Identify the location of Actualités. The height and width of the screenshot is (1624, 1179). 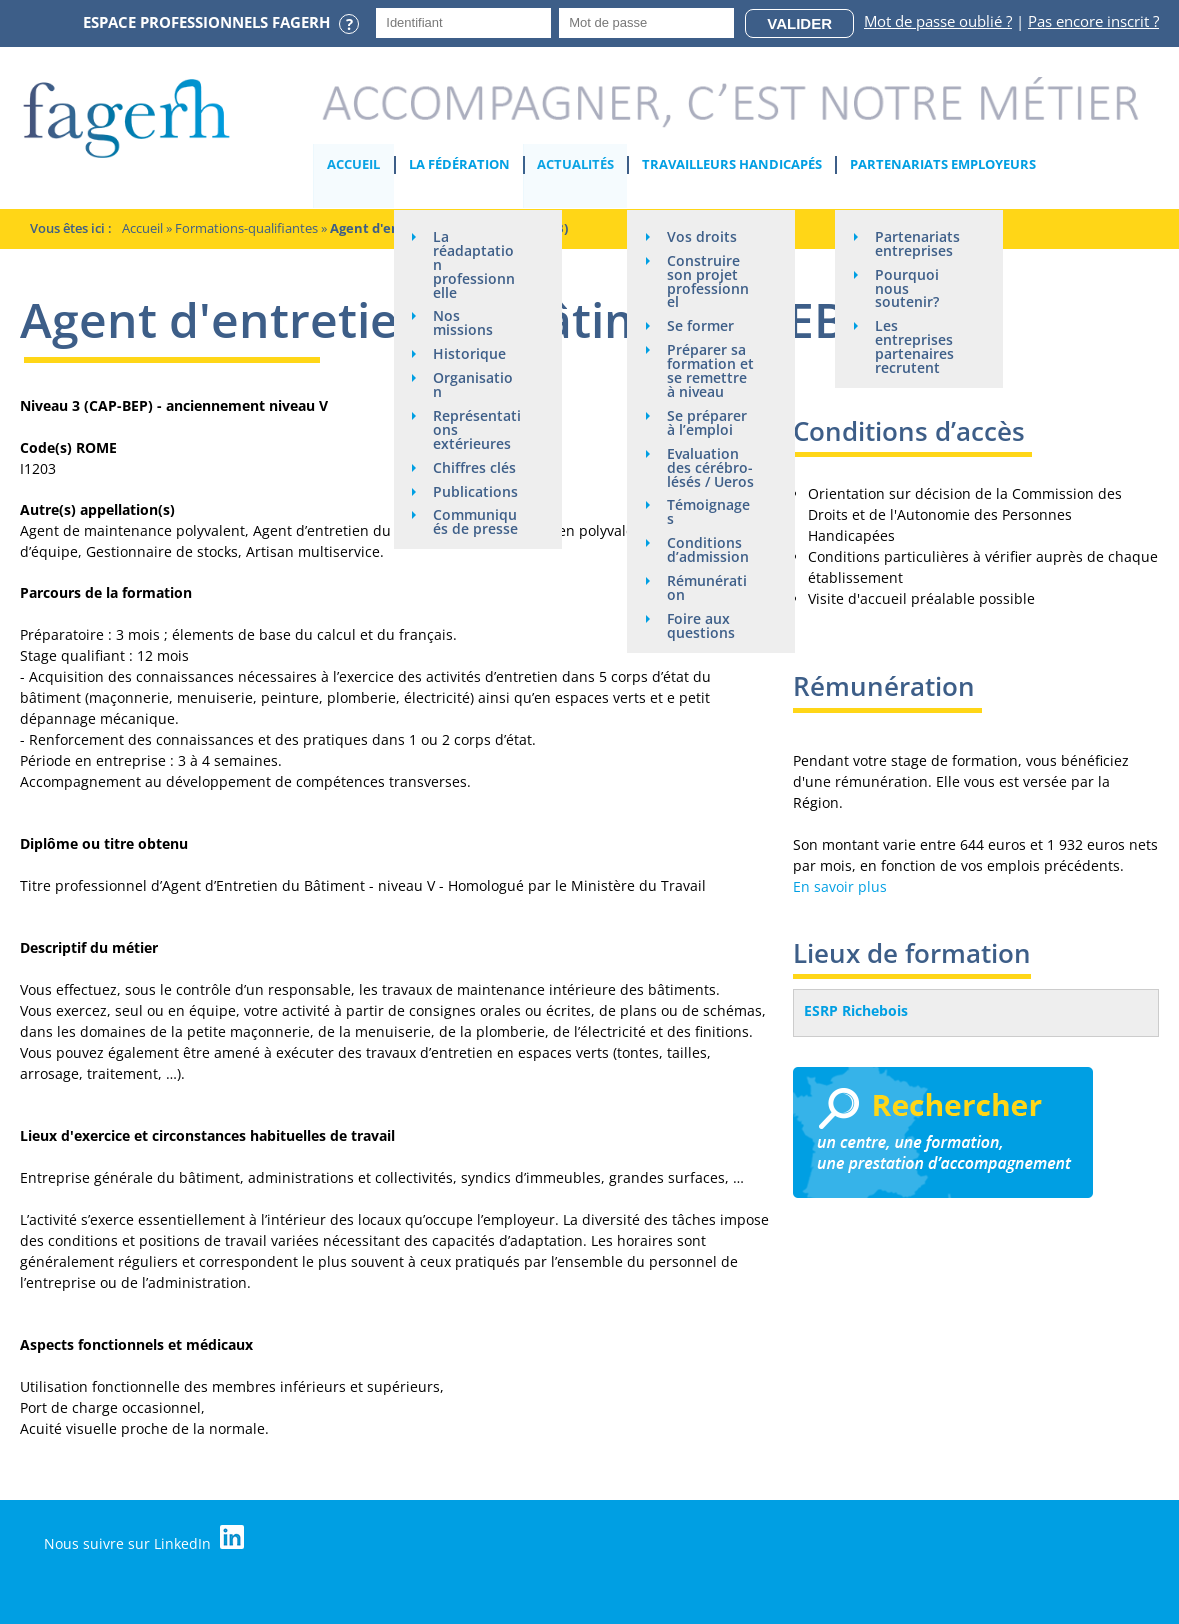
(576, 164).